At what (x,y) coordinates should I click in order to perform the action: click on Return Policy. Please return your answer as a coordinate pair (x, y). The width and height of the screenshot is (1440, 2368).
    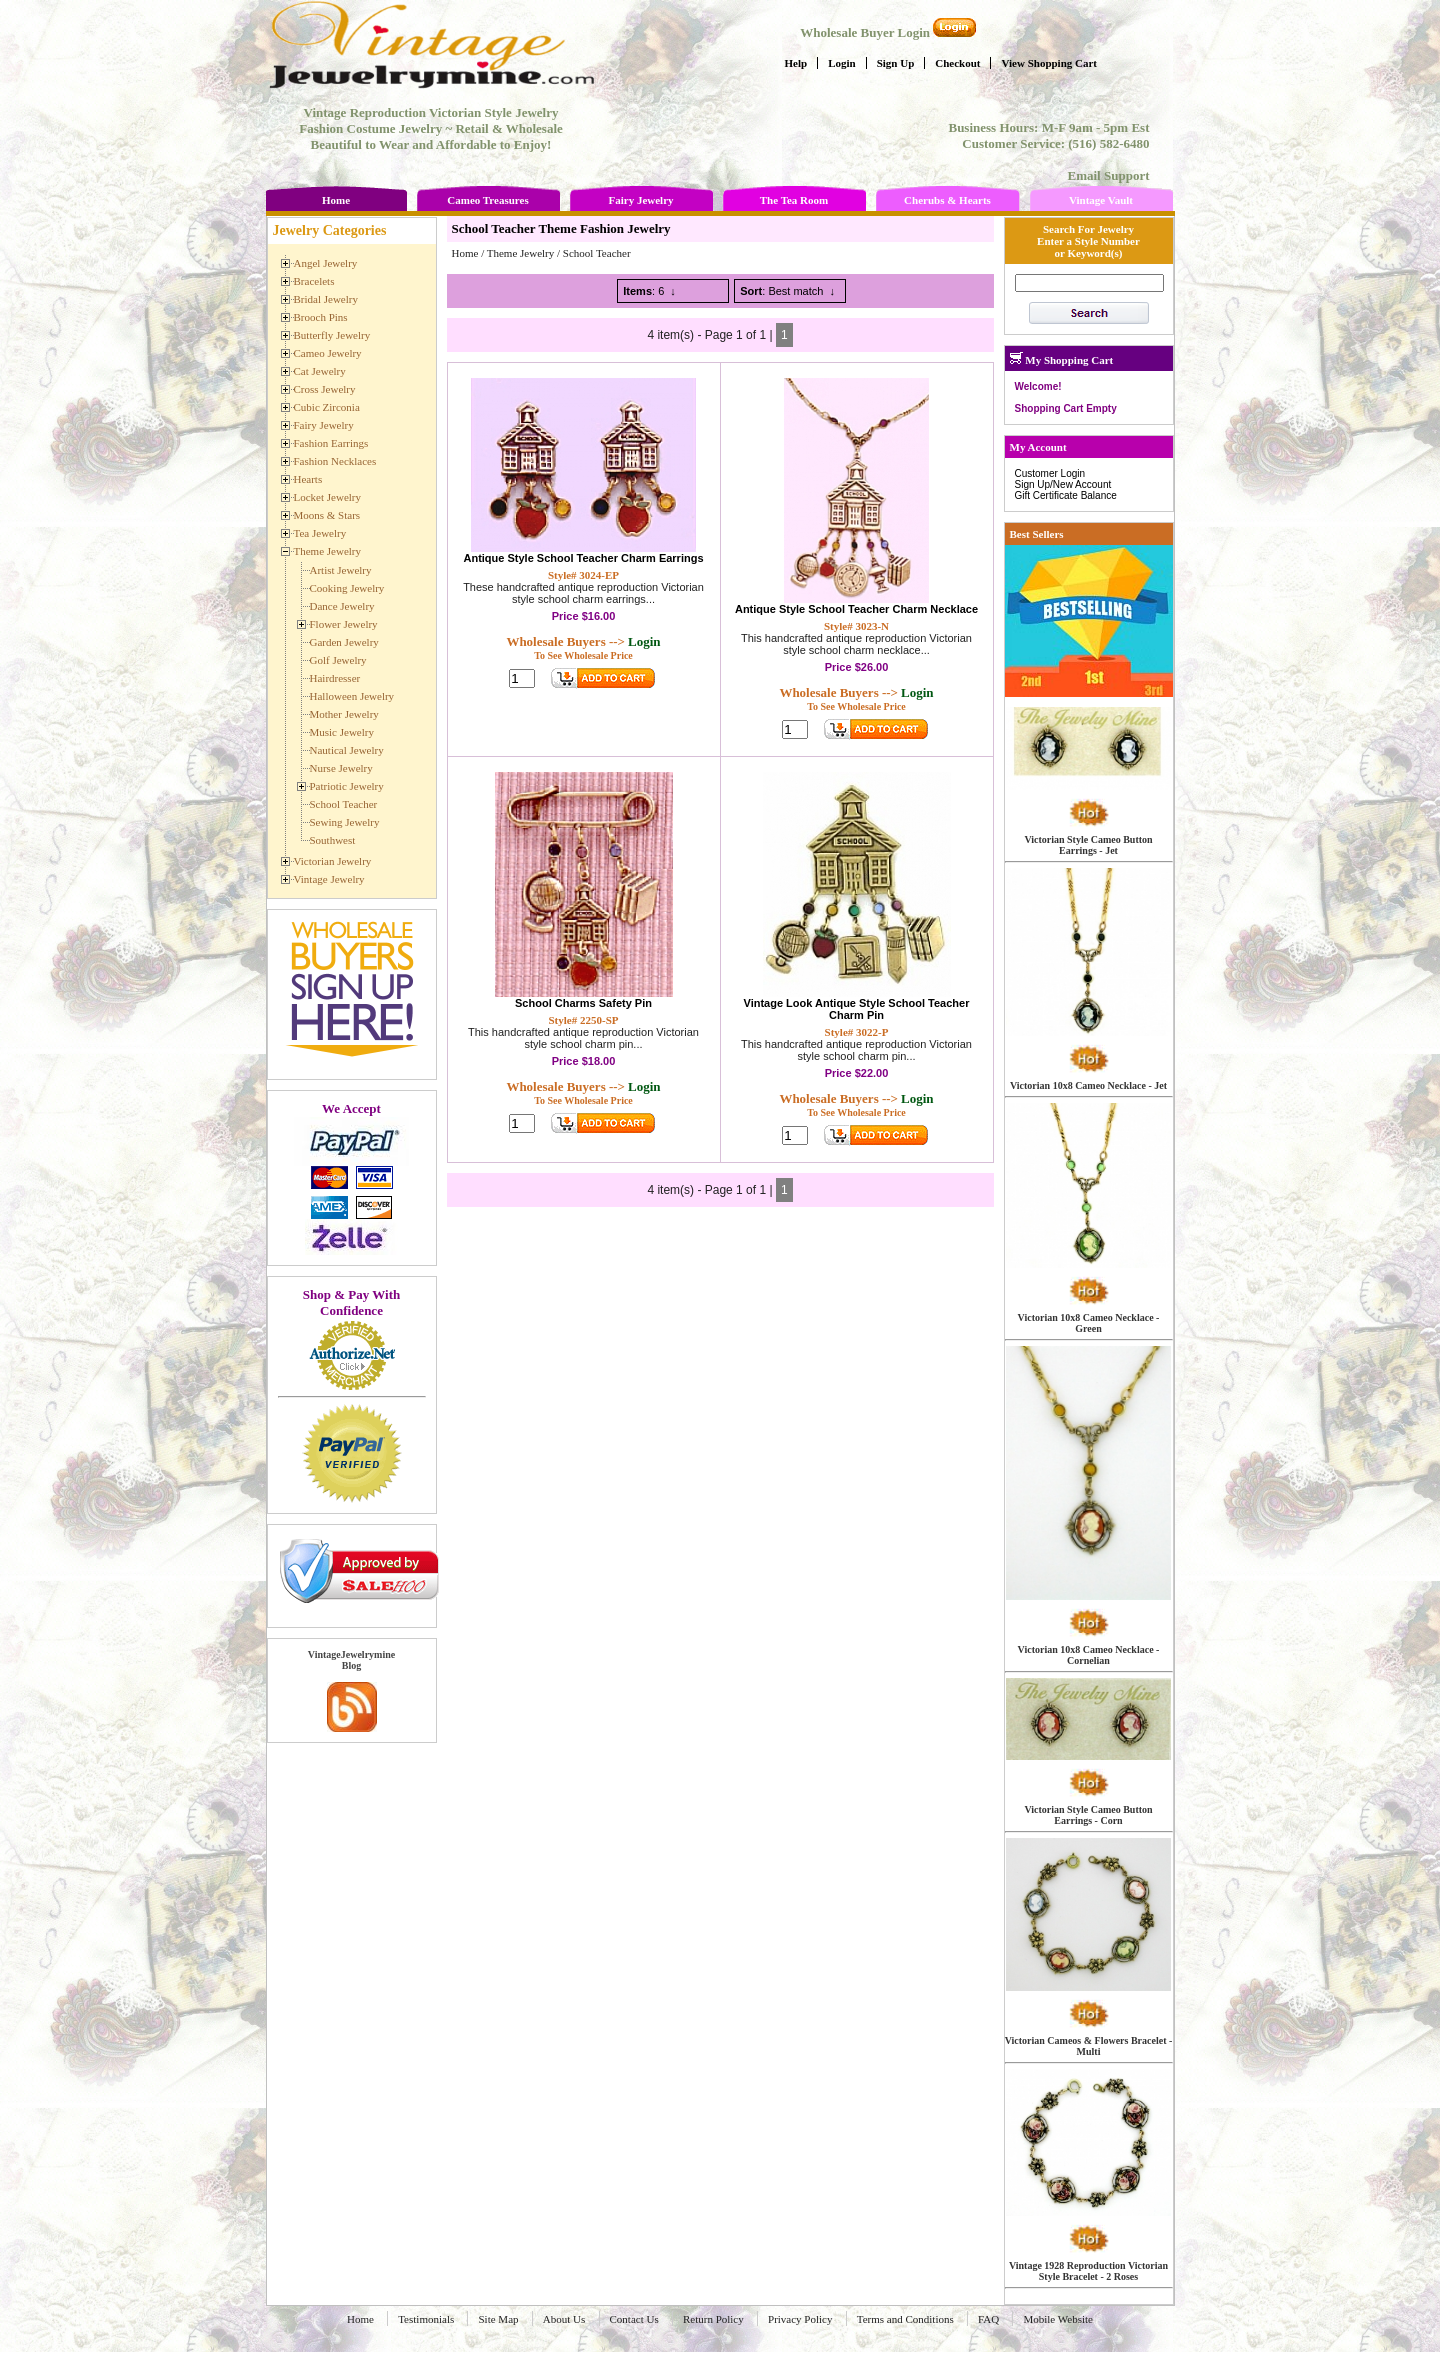
    Looking at the image, I should click on (713, 2319).